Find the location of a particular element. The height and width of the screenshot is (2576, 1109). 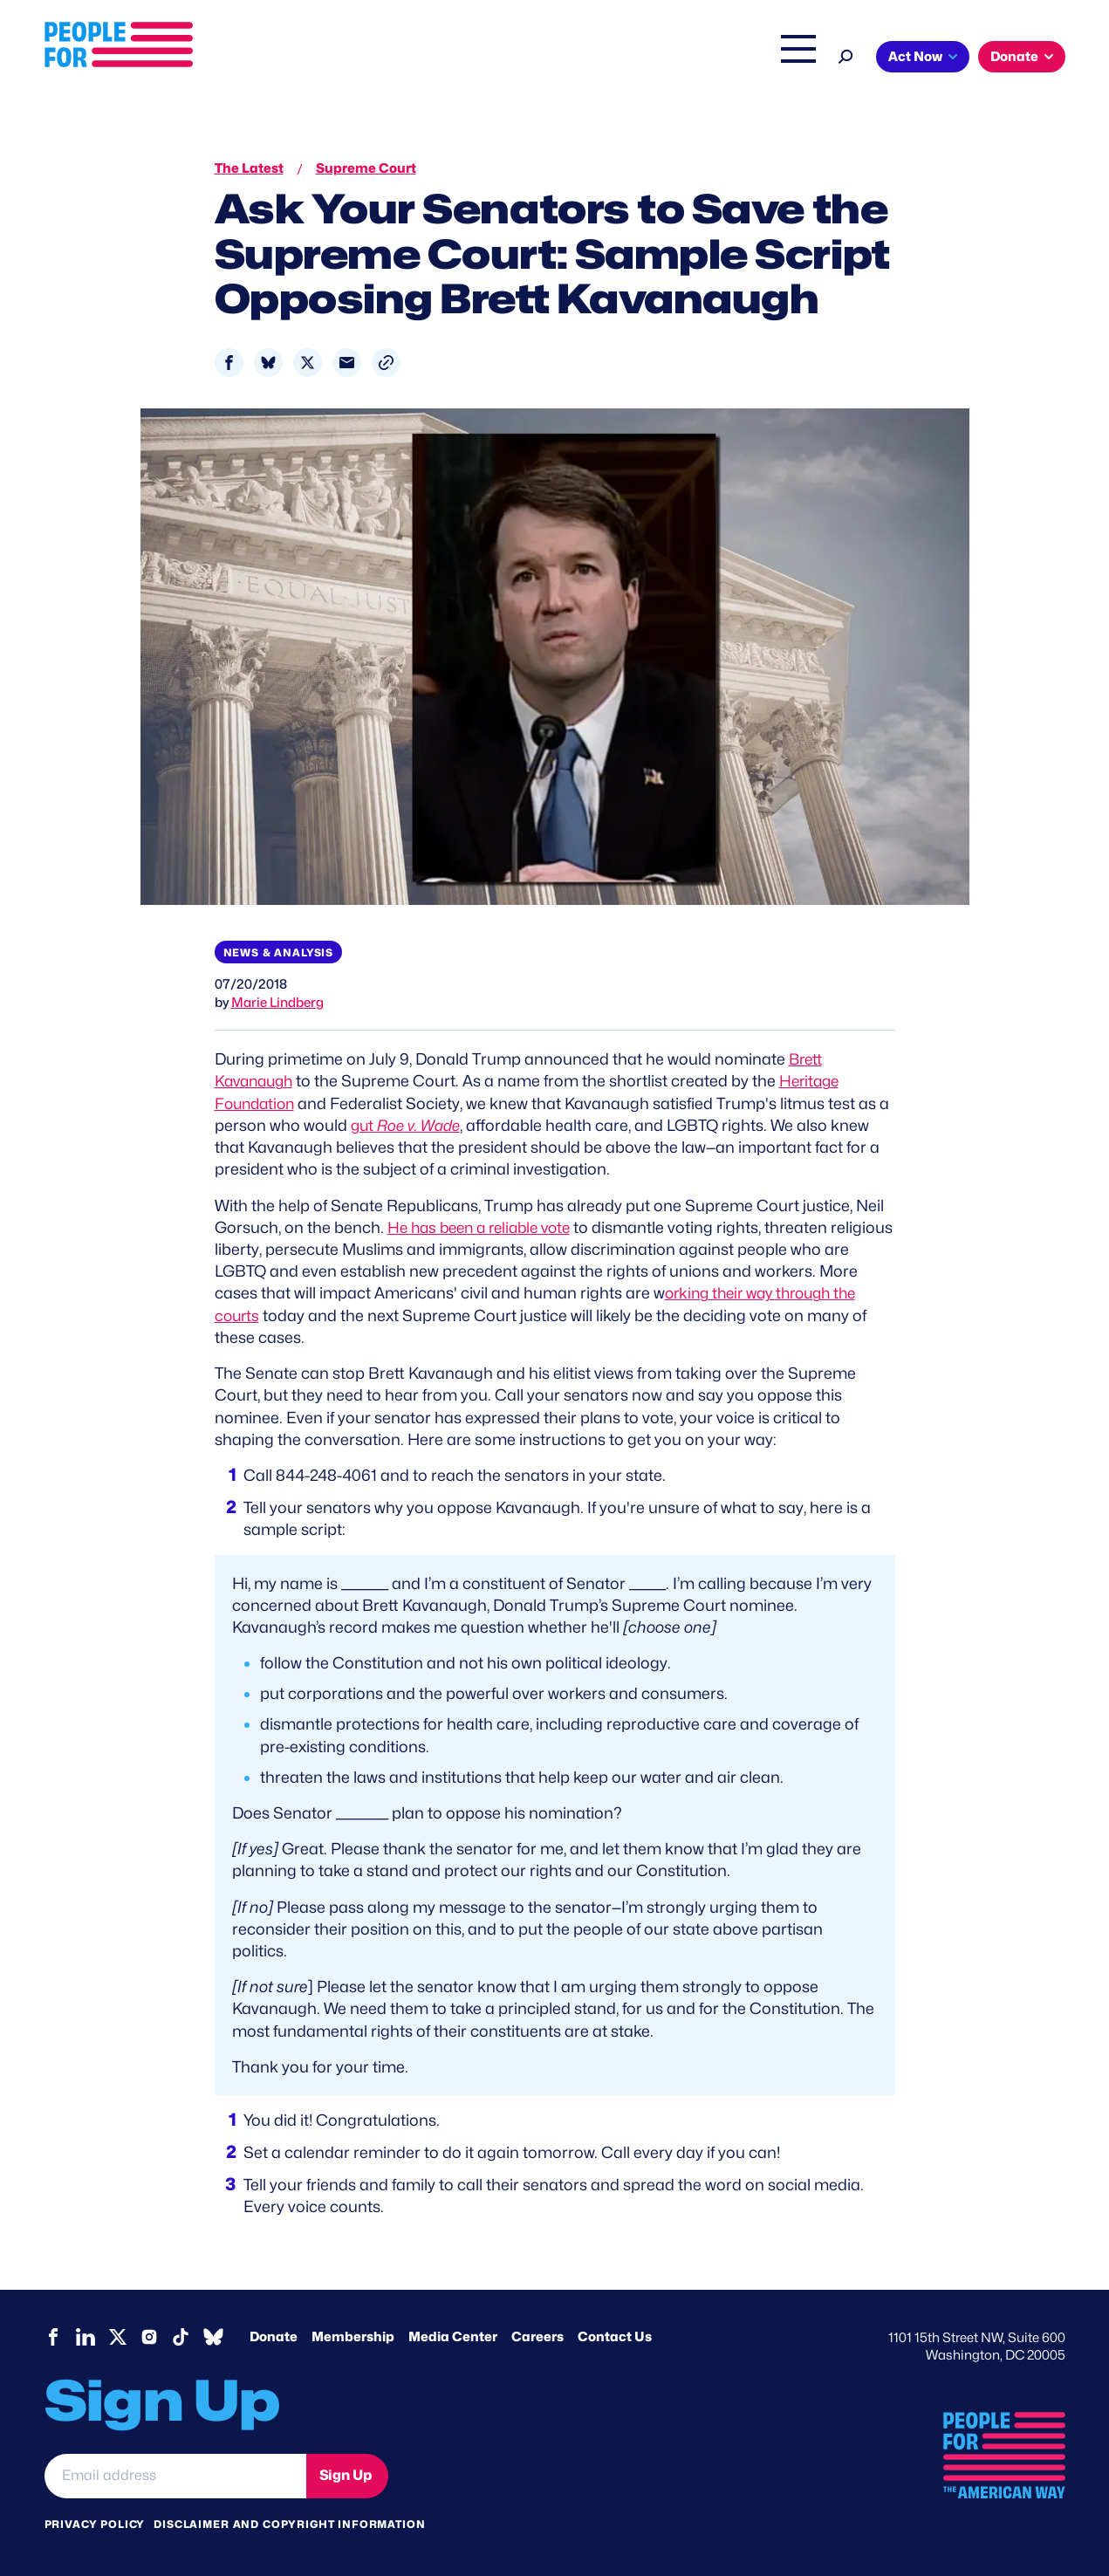

Headquarters is located at coordinates (498, 58).